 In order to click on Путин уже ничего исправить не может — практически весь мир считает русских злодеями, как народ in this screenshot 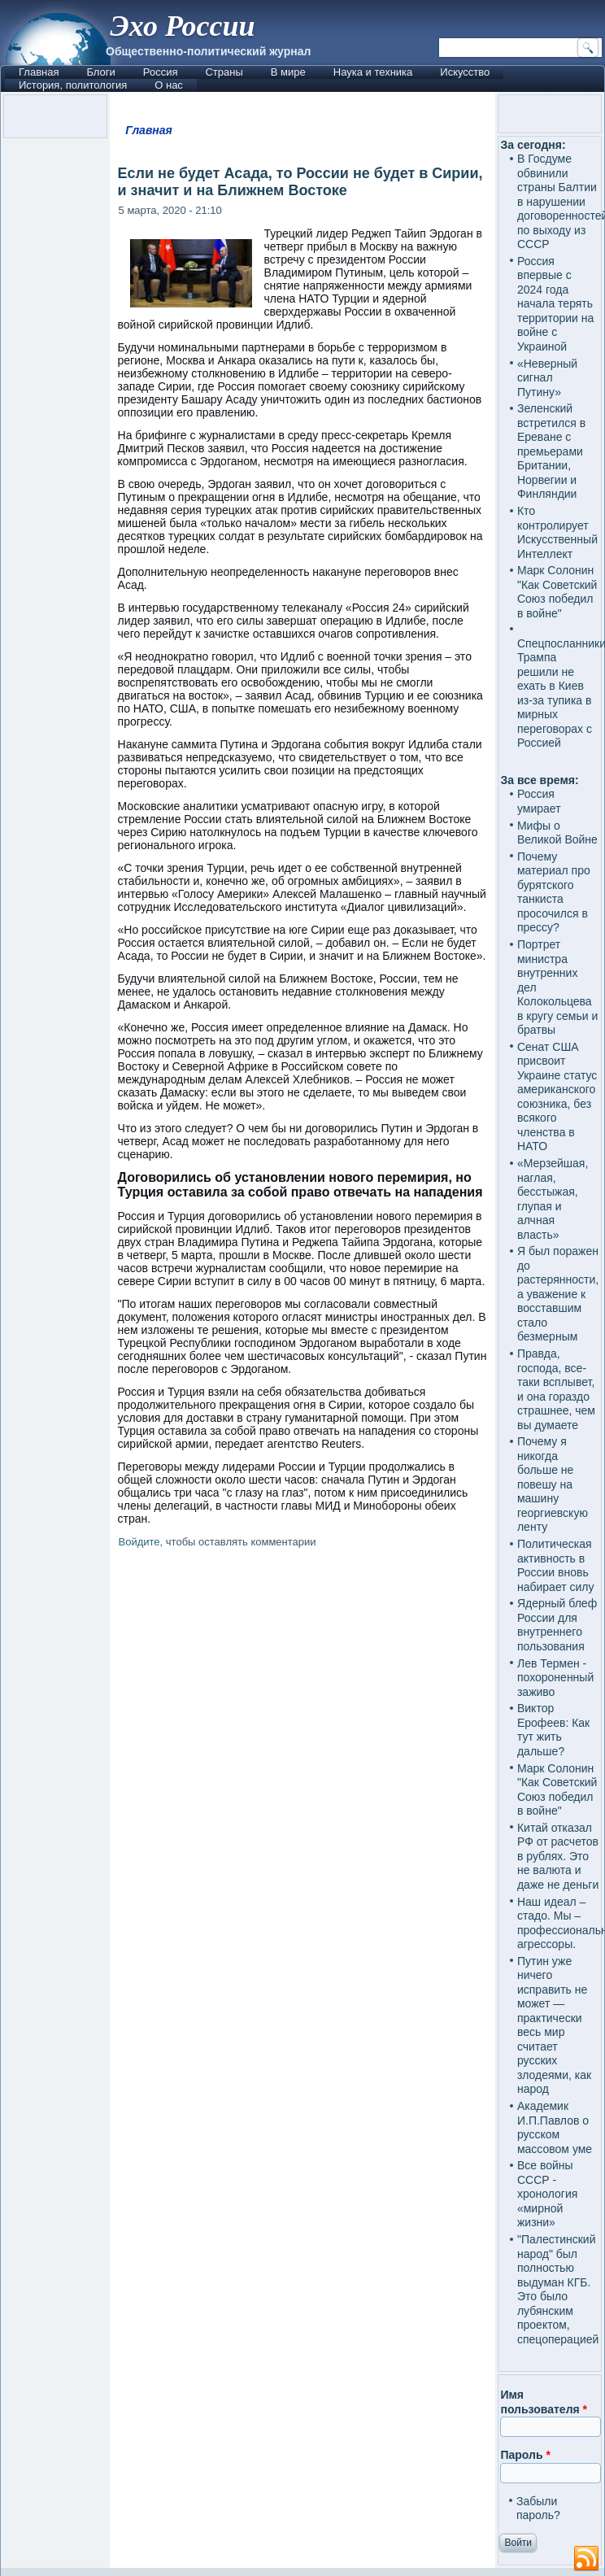, I will do `click(554, 2025)`.